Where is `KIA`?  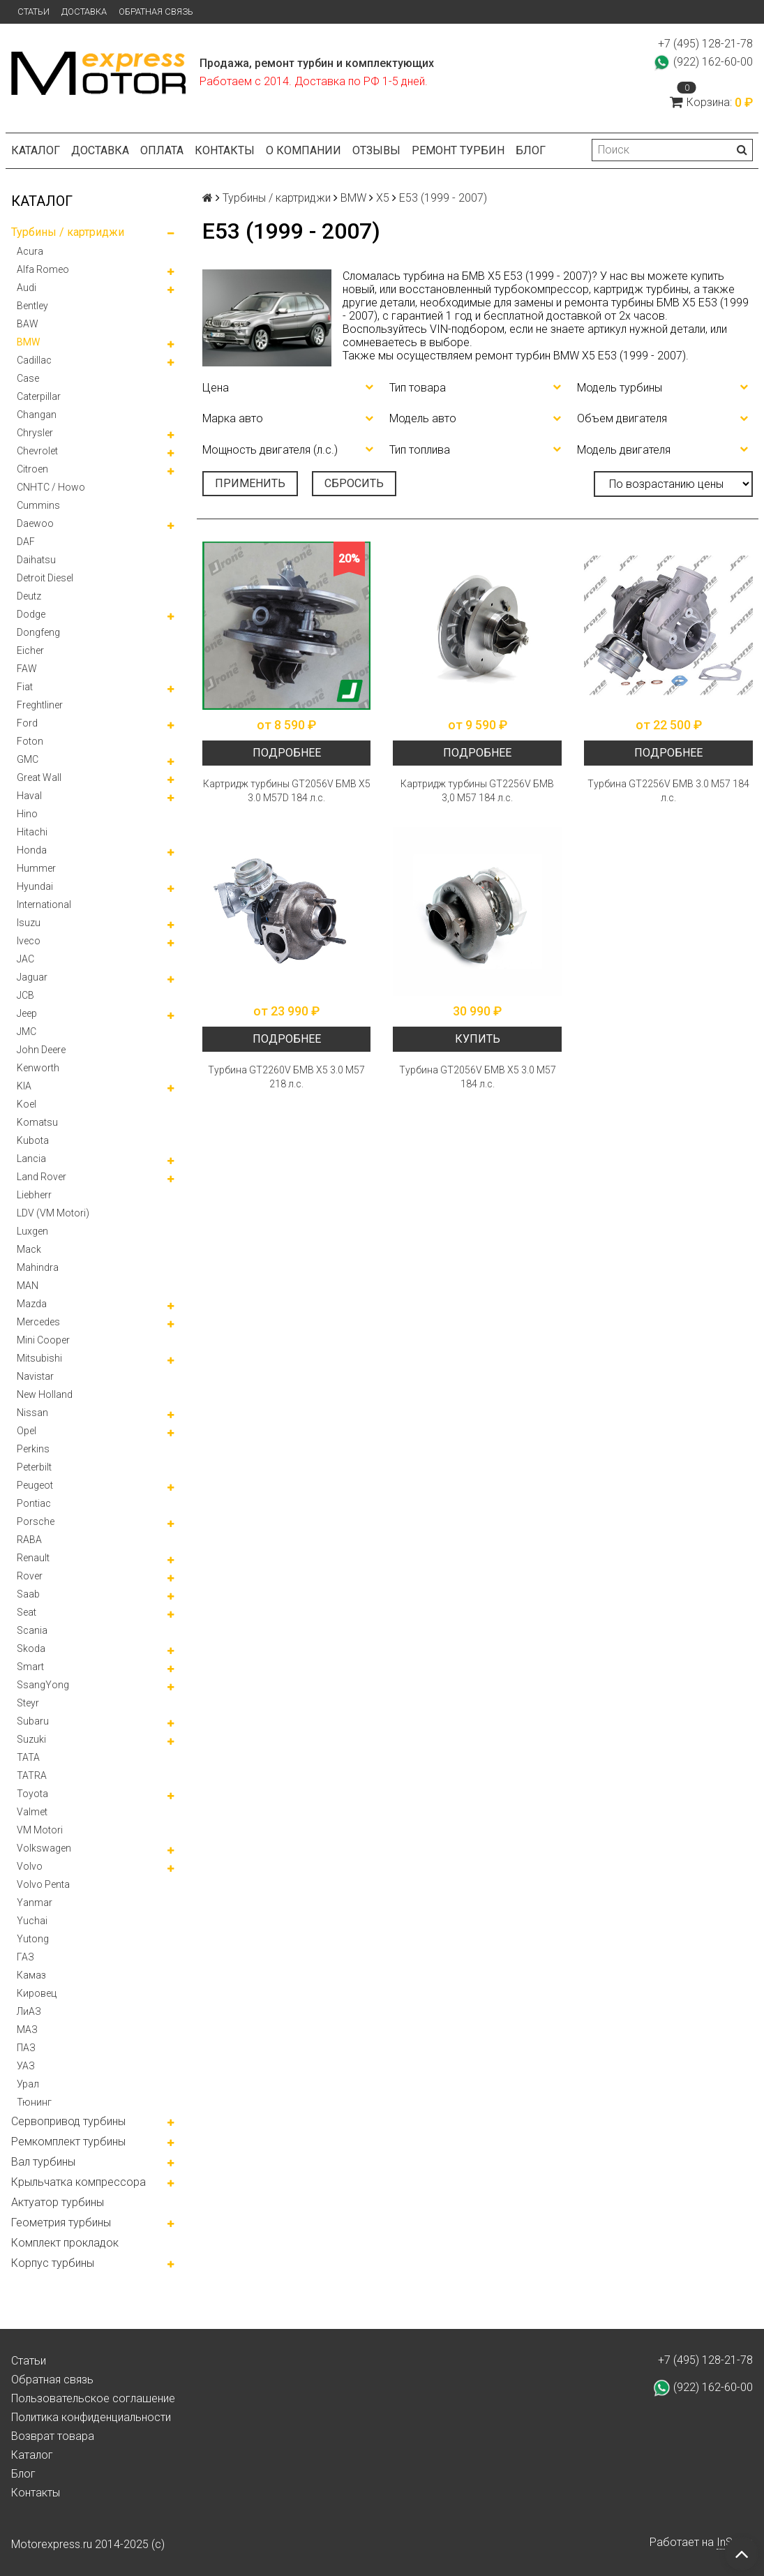
KIA is located at coordinates (24, 1086).